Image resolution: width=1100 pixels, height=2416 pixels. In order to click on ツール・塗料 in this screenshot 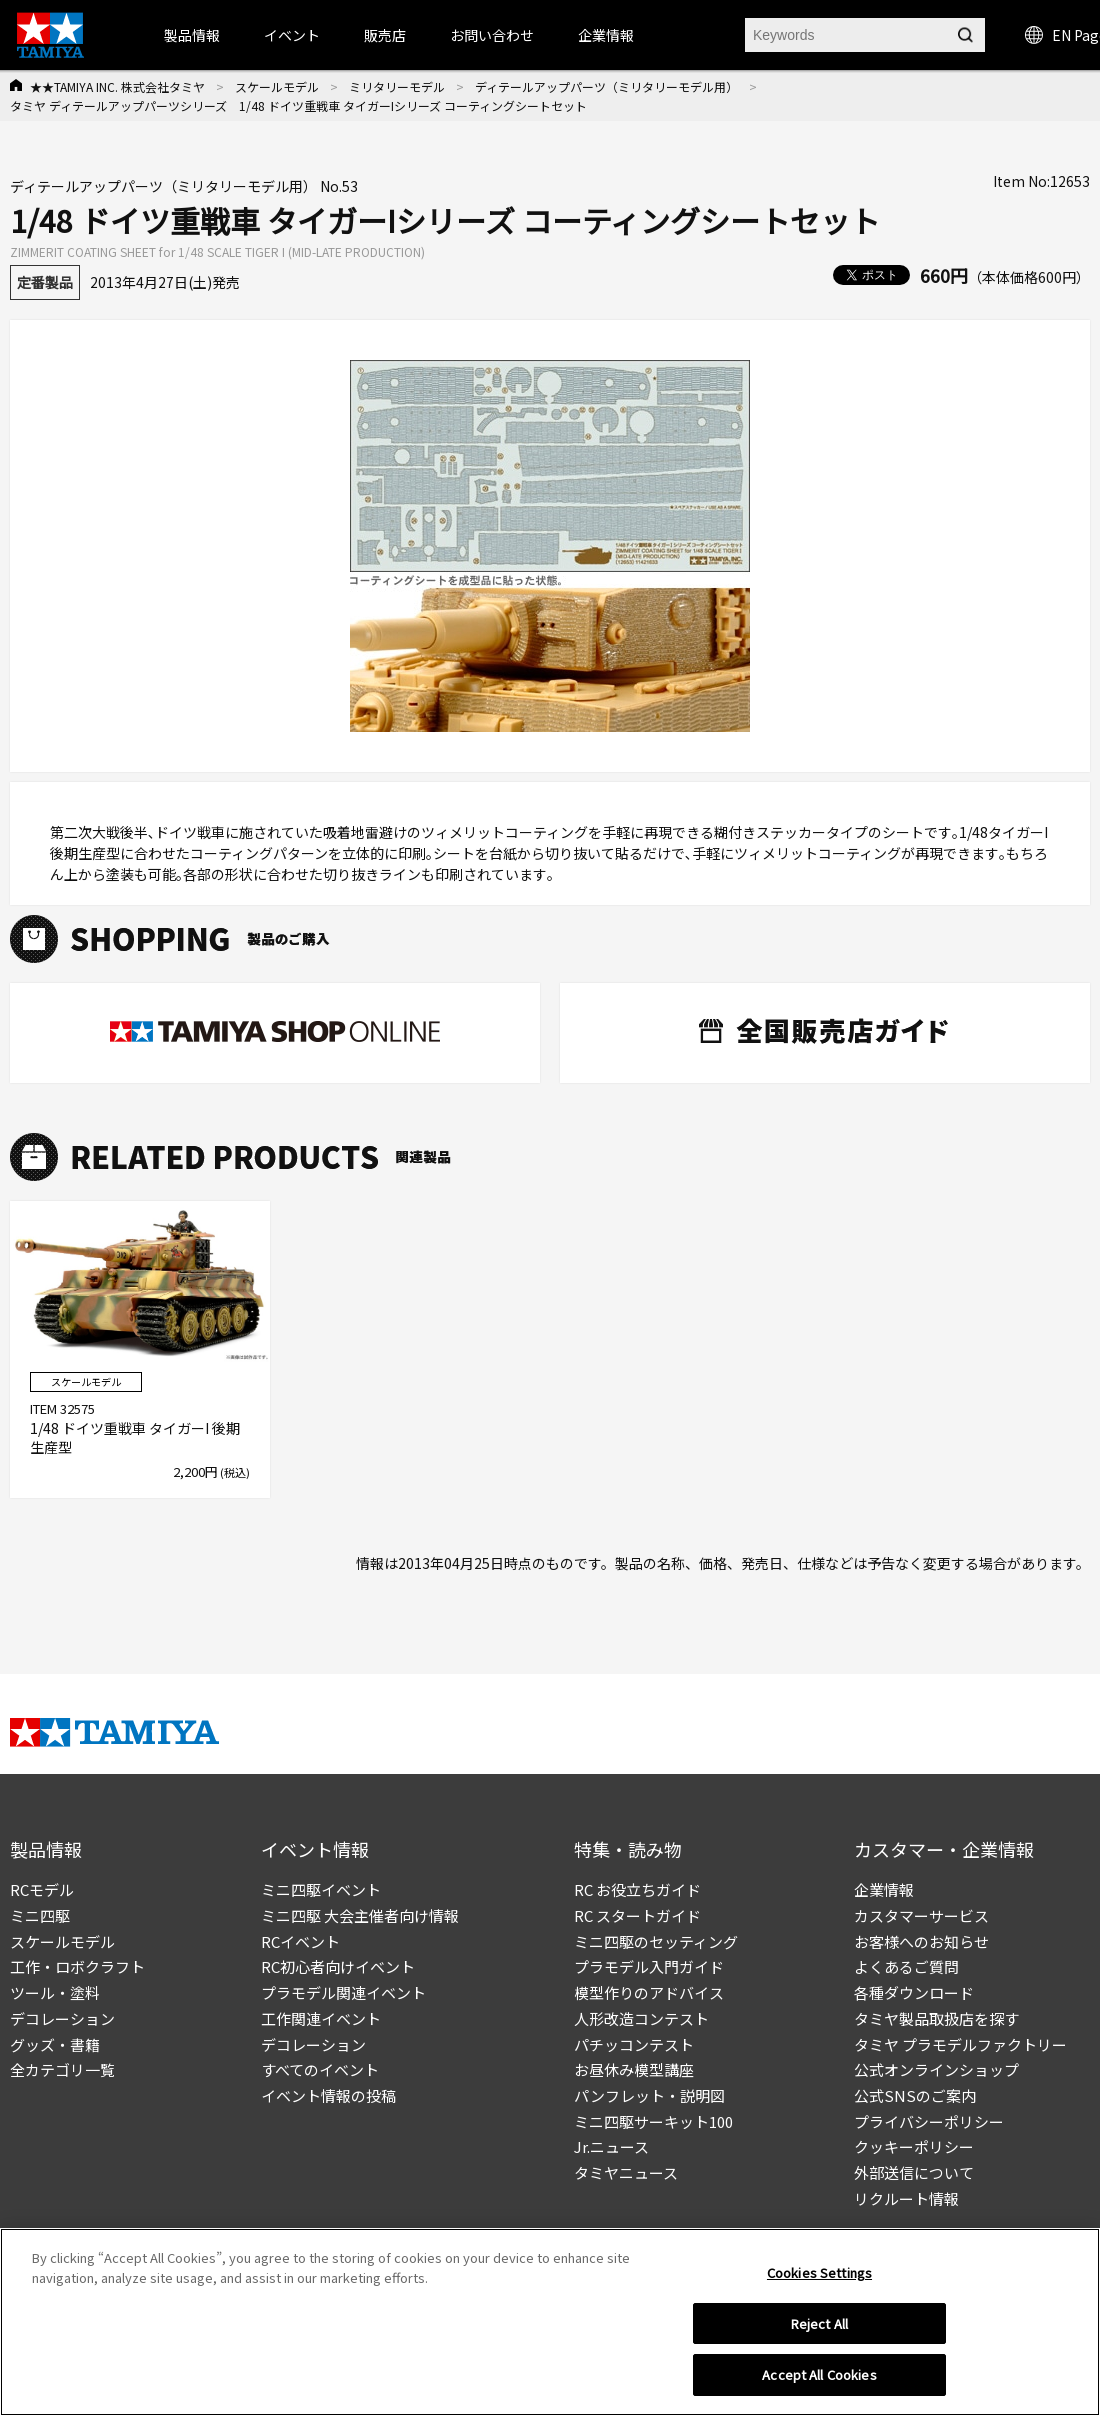, I will do `click(55, 1992)`.